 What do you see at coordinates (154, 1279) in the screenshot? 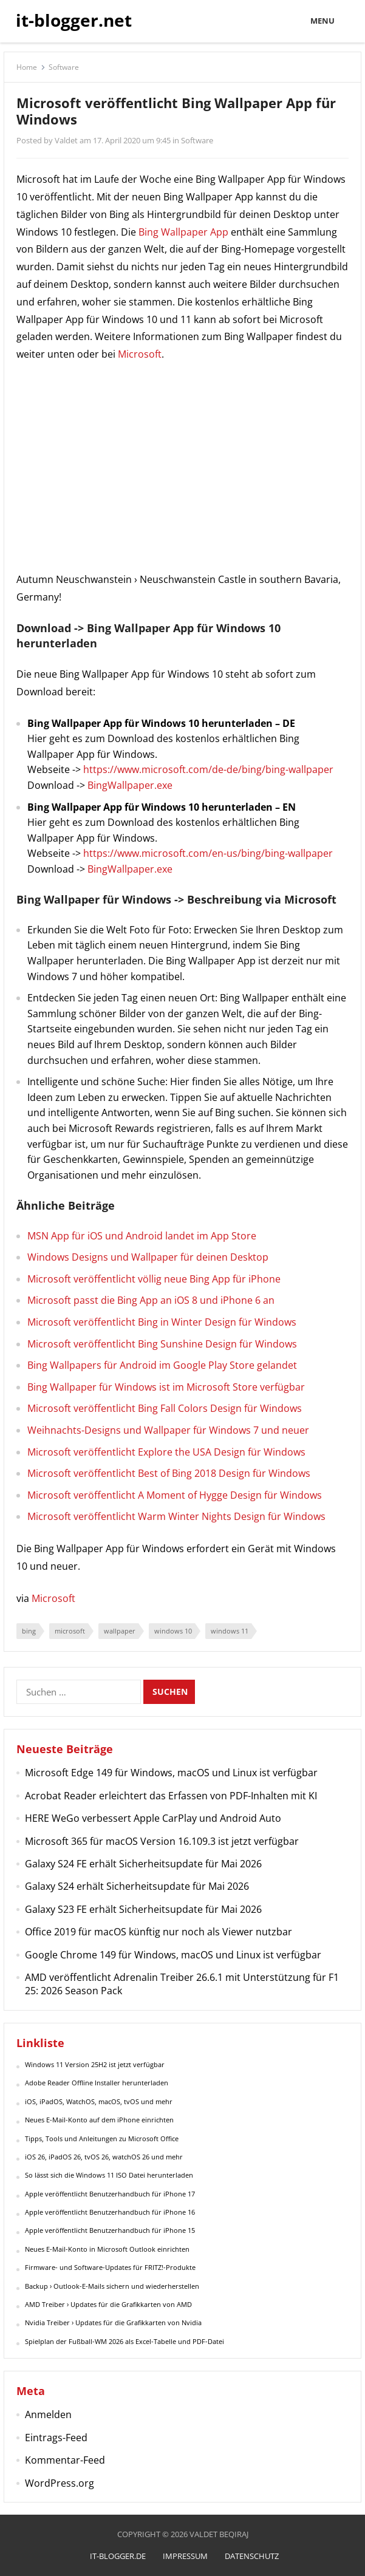
I see `Microsoft veröffentlicht völlig neue Bing App für iPhone` at bounding box center [154, 1279].